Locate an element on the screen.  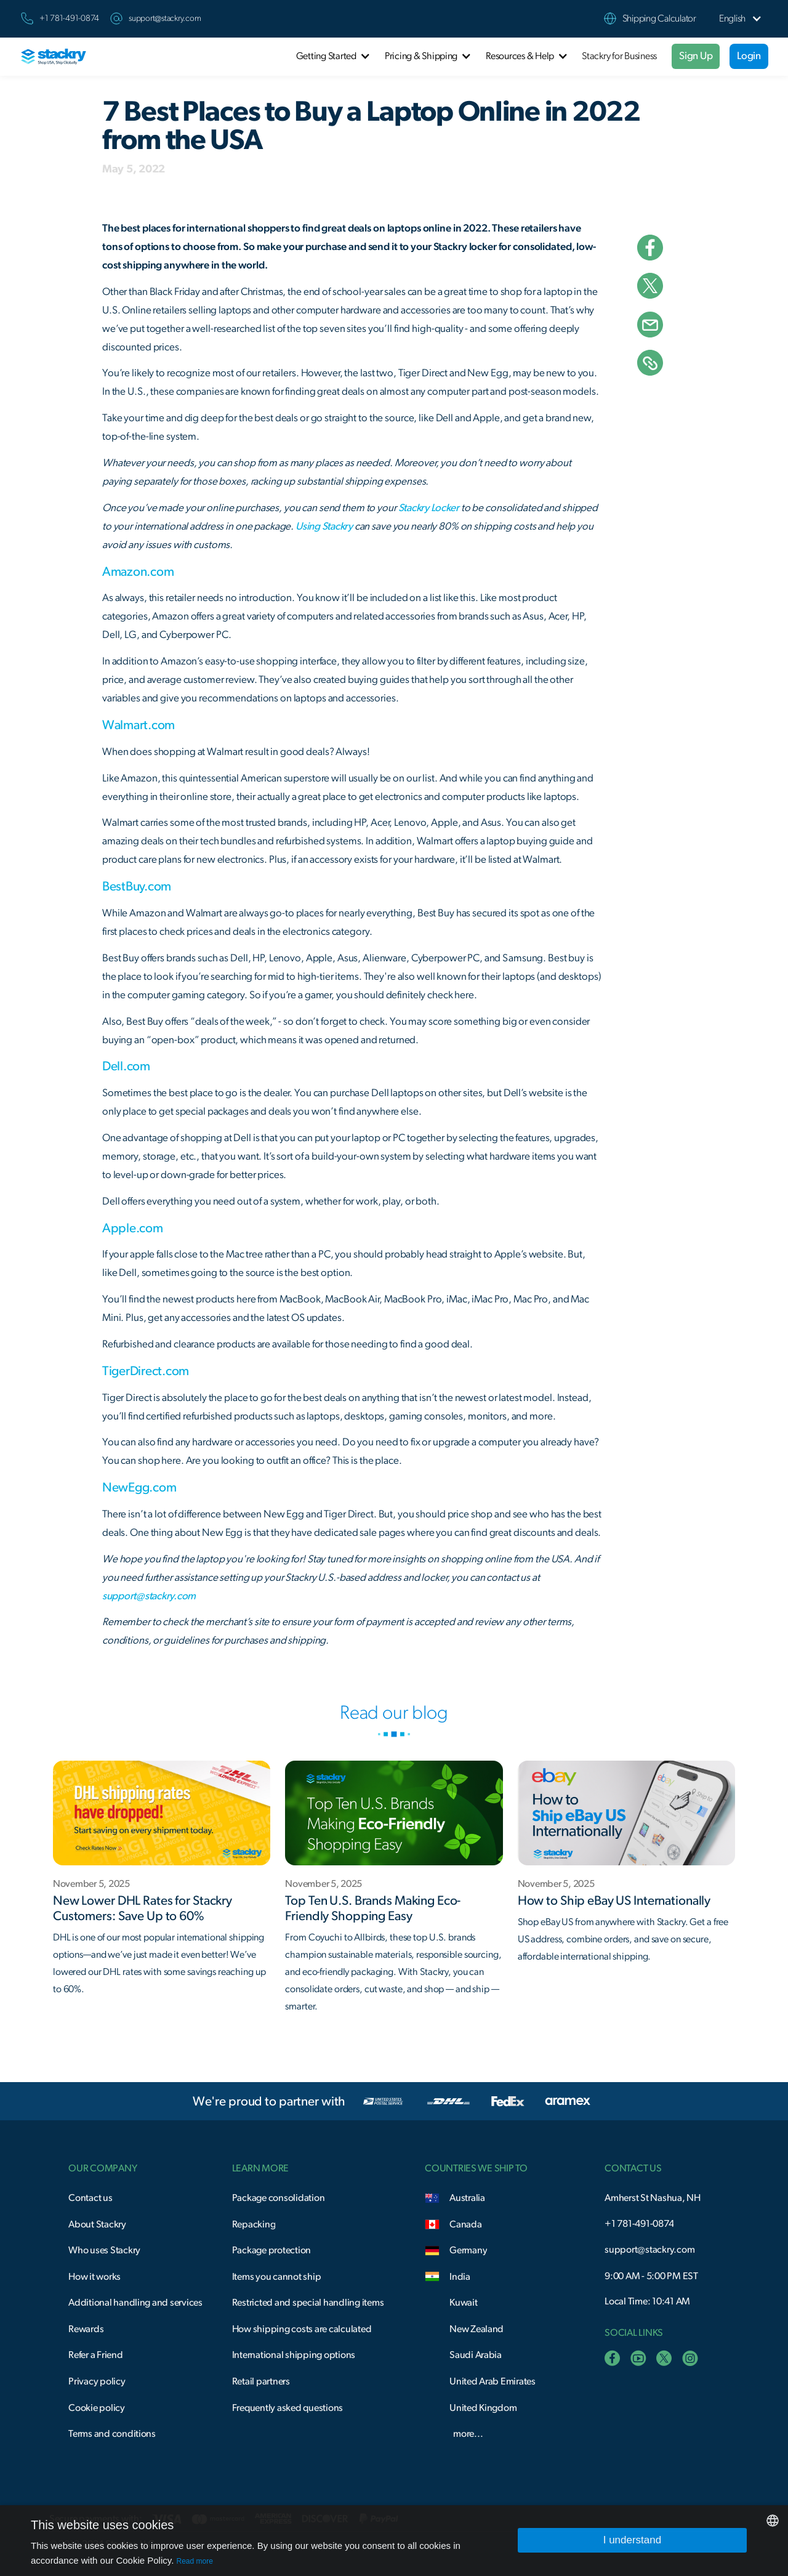
Contact us is located at coordinates (90, 2198).